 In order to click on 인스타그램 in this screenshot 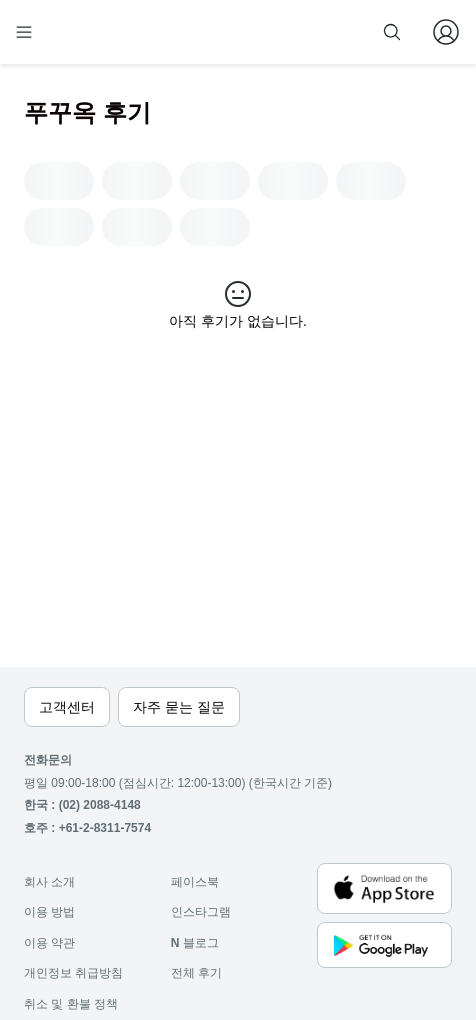, I will do `click(201, 912)`.